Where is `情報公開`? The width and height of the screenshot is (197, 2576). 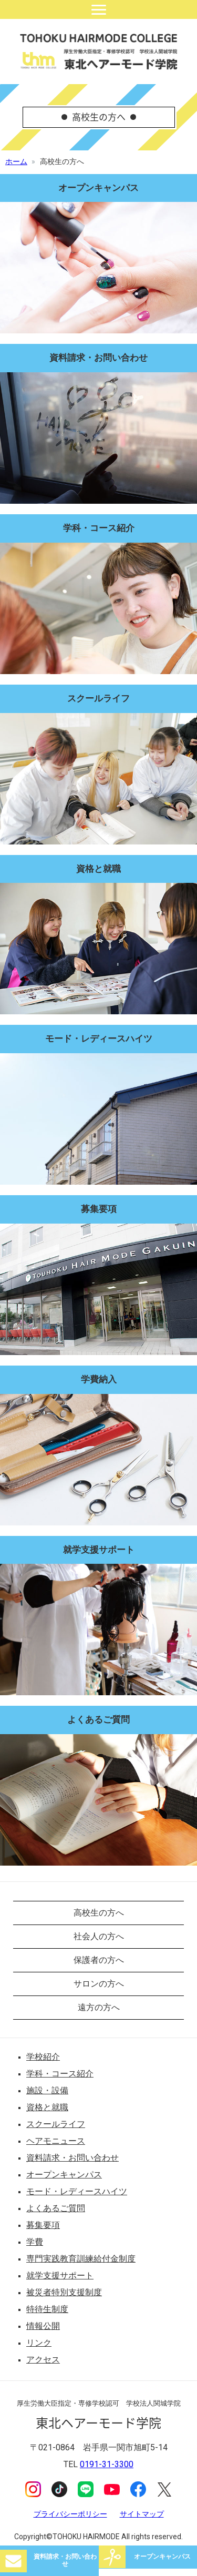
情報公開 is located at coordinates (43, 2326).